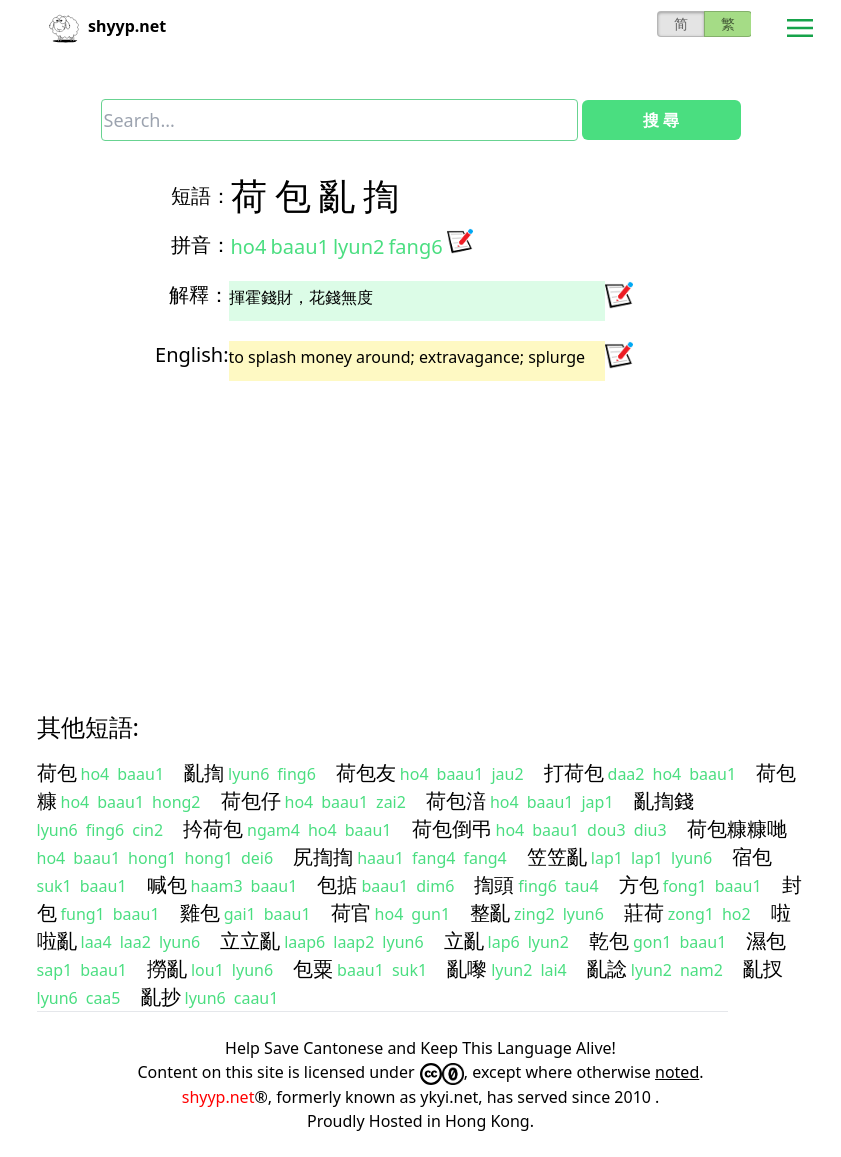 Image resolution: width=841 pixels, height=1157 pixels. Describe the element at coordinates (251, 800) in the screenshot. I see `荷包仔` at that location.